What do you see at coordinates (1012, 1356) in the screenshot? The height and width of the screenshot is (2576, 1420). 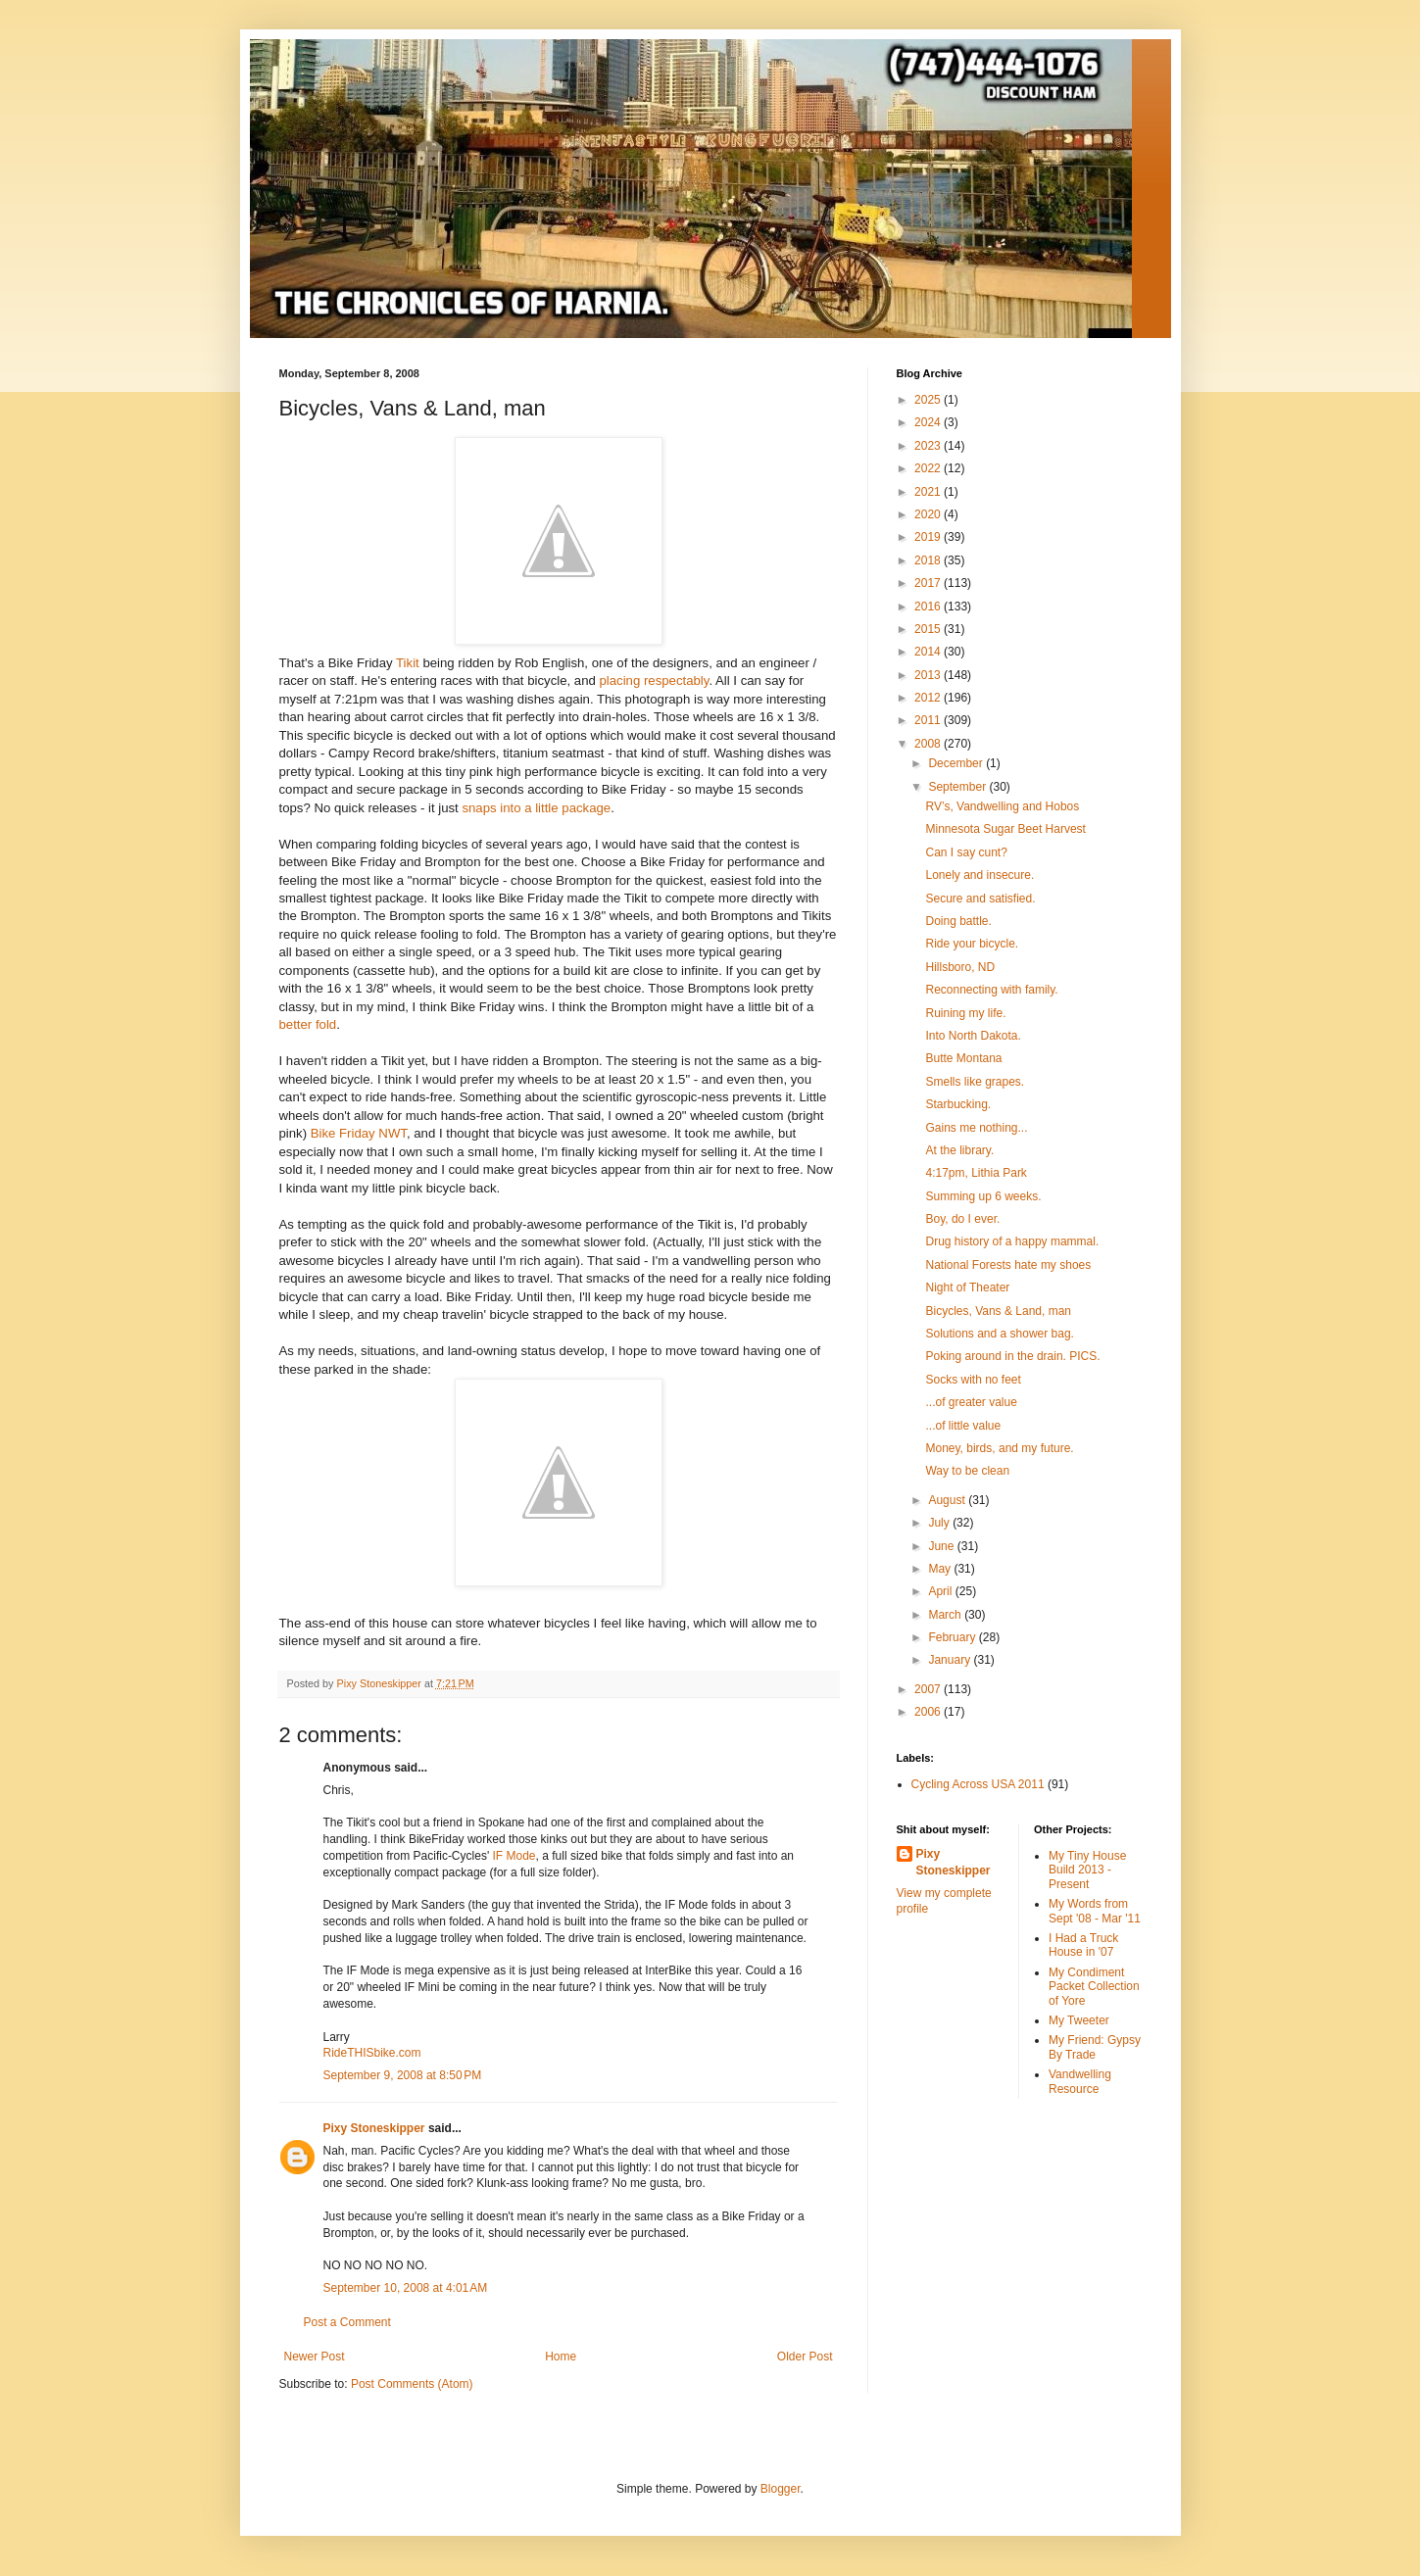 I see `Poking around in the drain. PICS.` at bounding box center [1012, 1356].